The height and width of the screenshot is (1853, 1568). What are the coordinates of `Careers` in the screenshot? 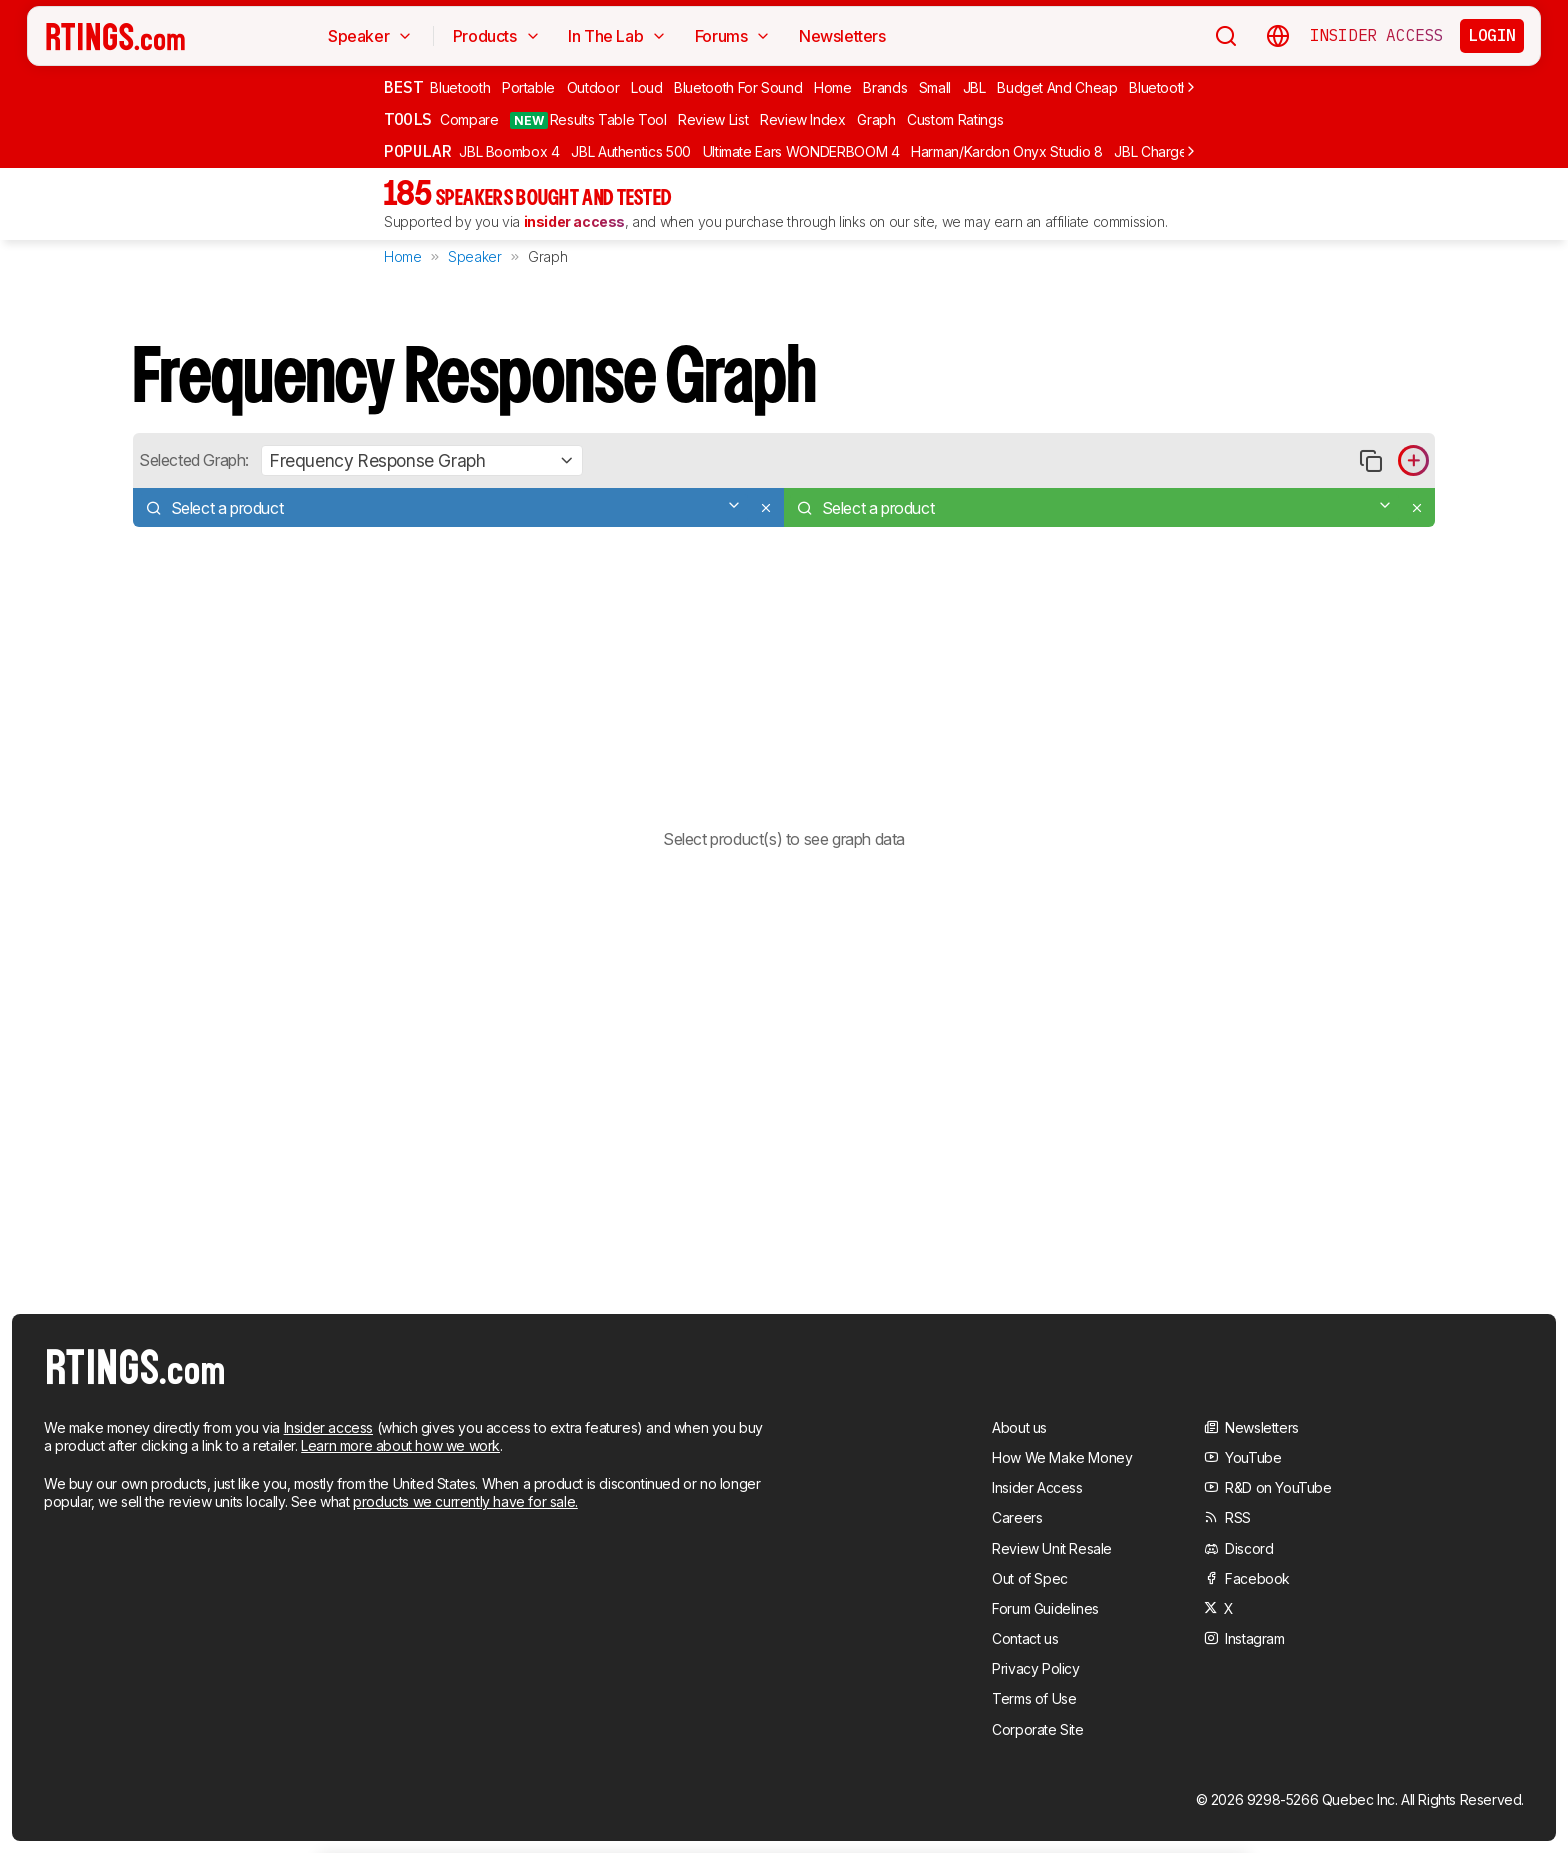 It's located at (1017, 1517).